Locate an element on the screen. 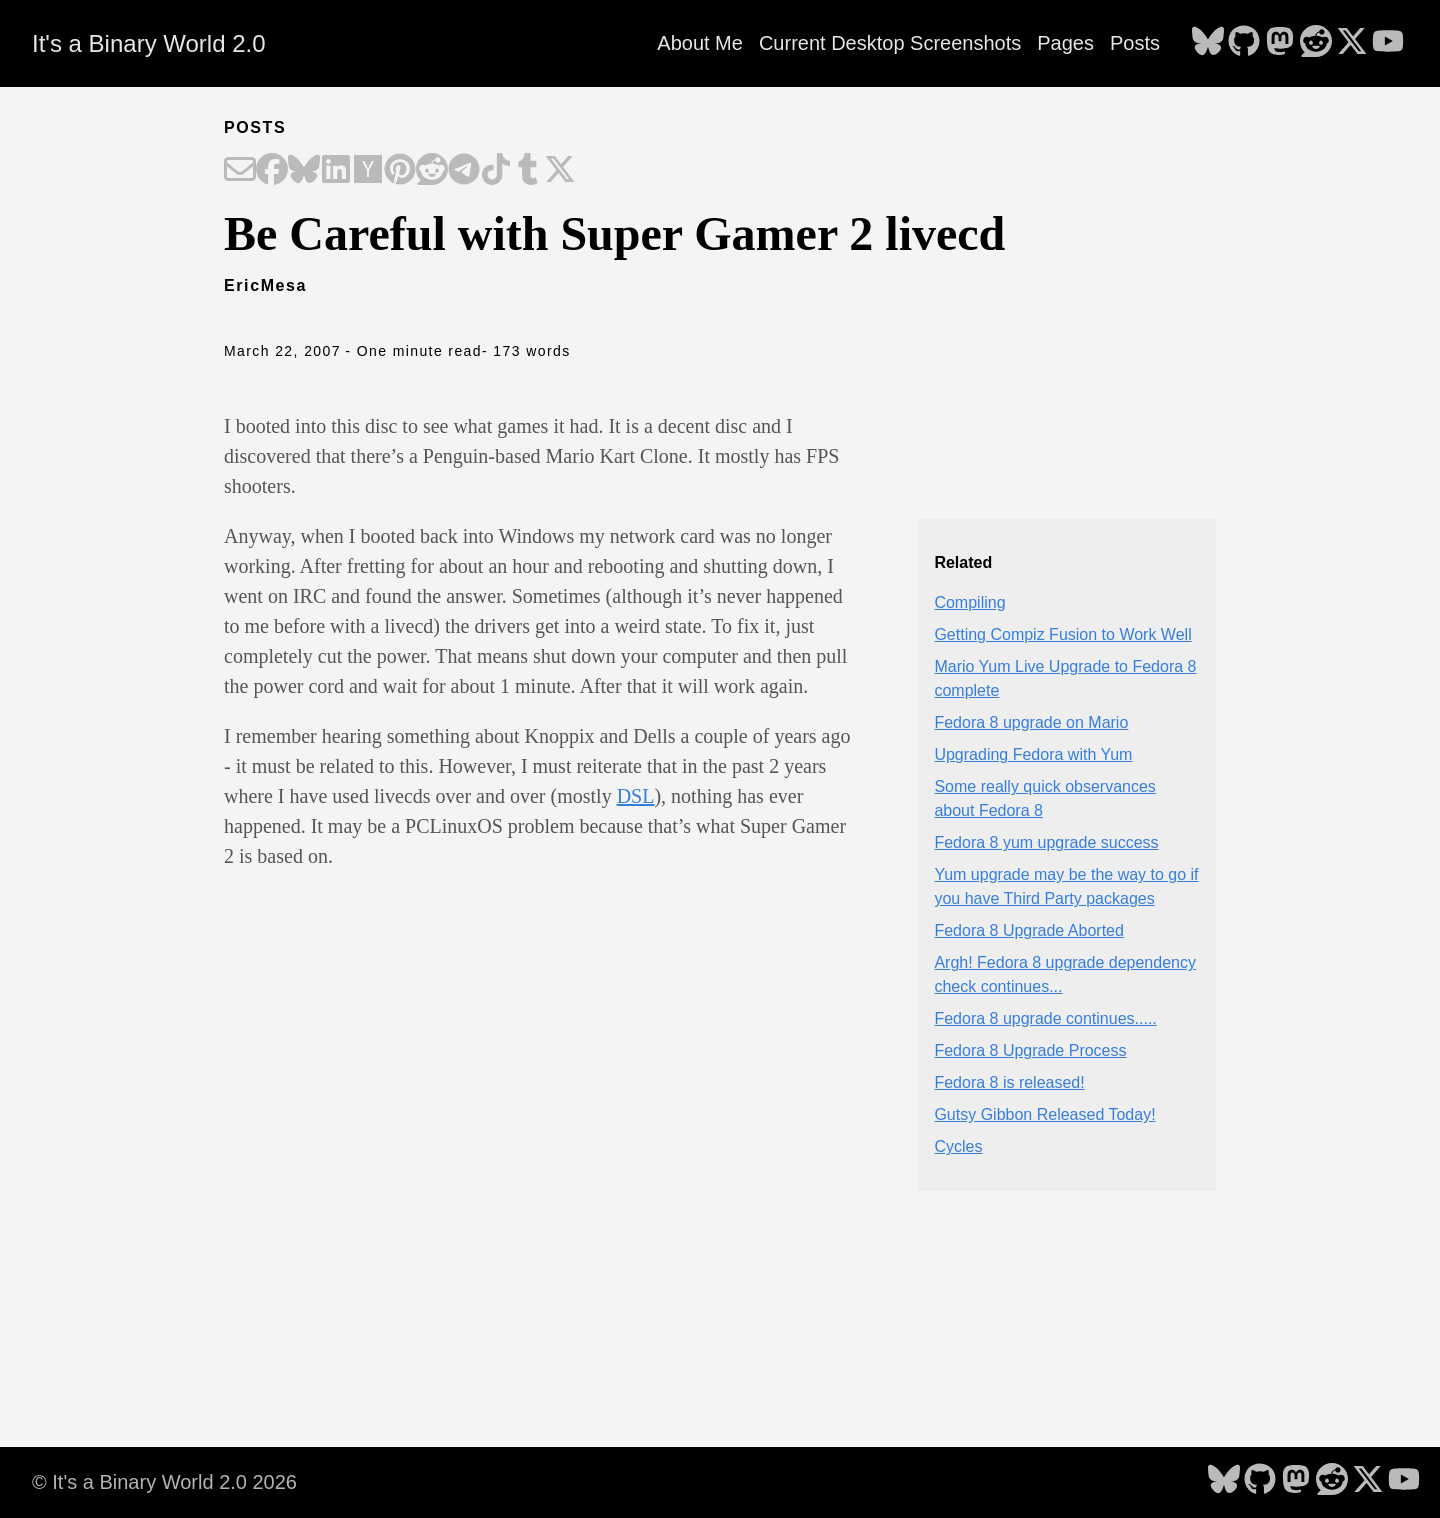  Getting Compiz Fusion to Work Well is located at coordinates (1062, 634).